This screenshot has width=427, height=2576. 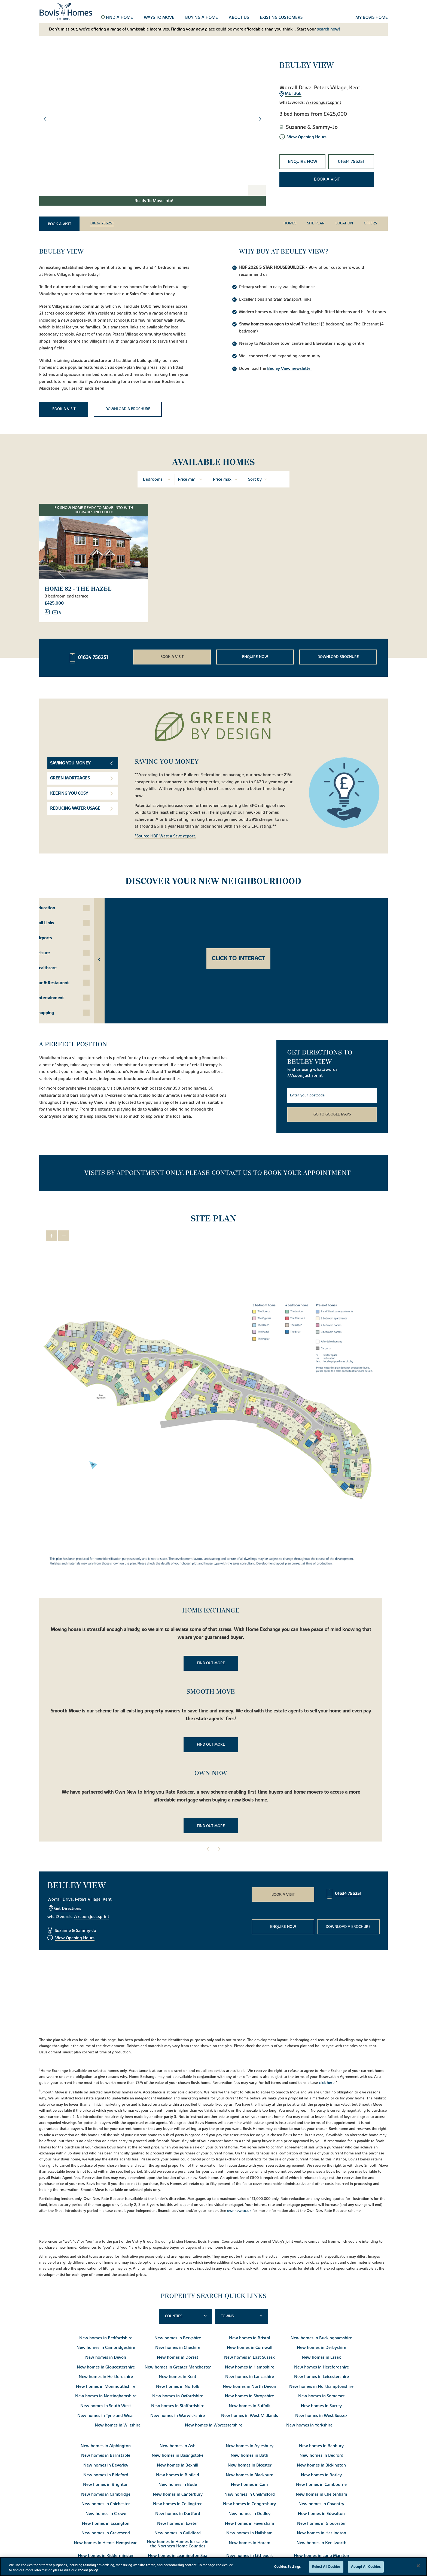 I want to click on Book a visit, so click(x=327, y=179).